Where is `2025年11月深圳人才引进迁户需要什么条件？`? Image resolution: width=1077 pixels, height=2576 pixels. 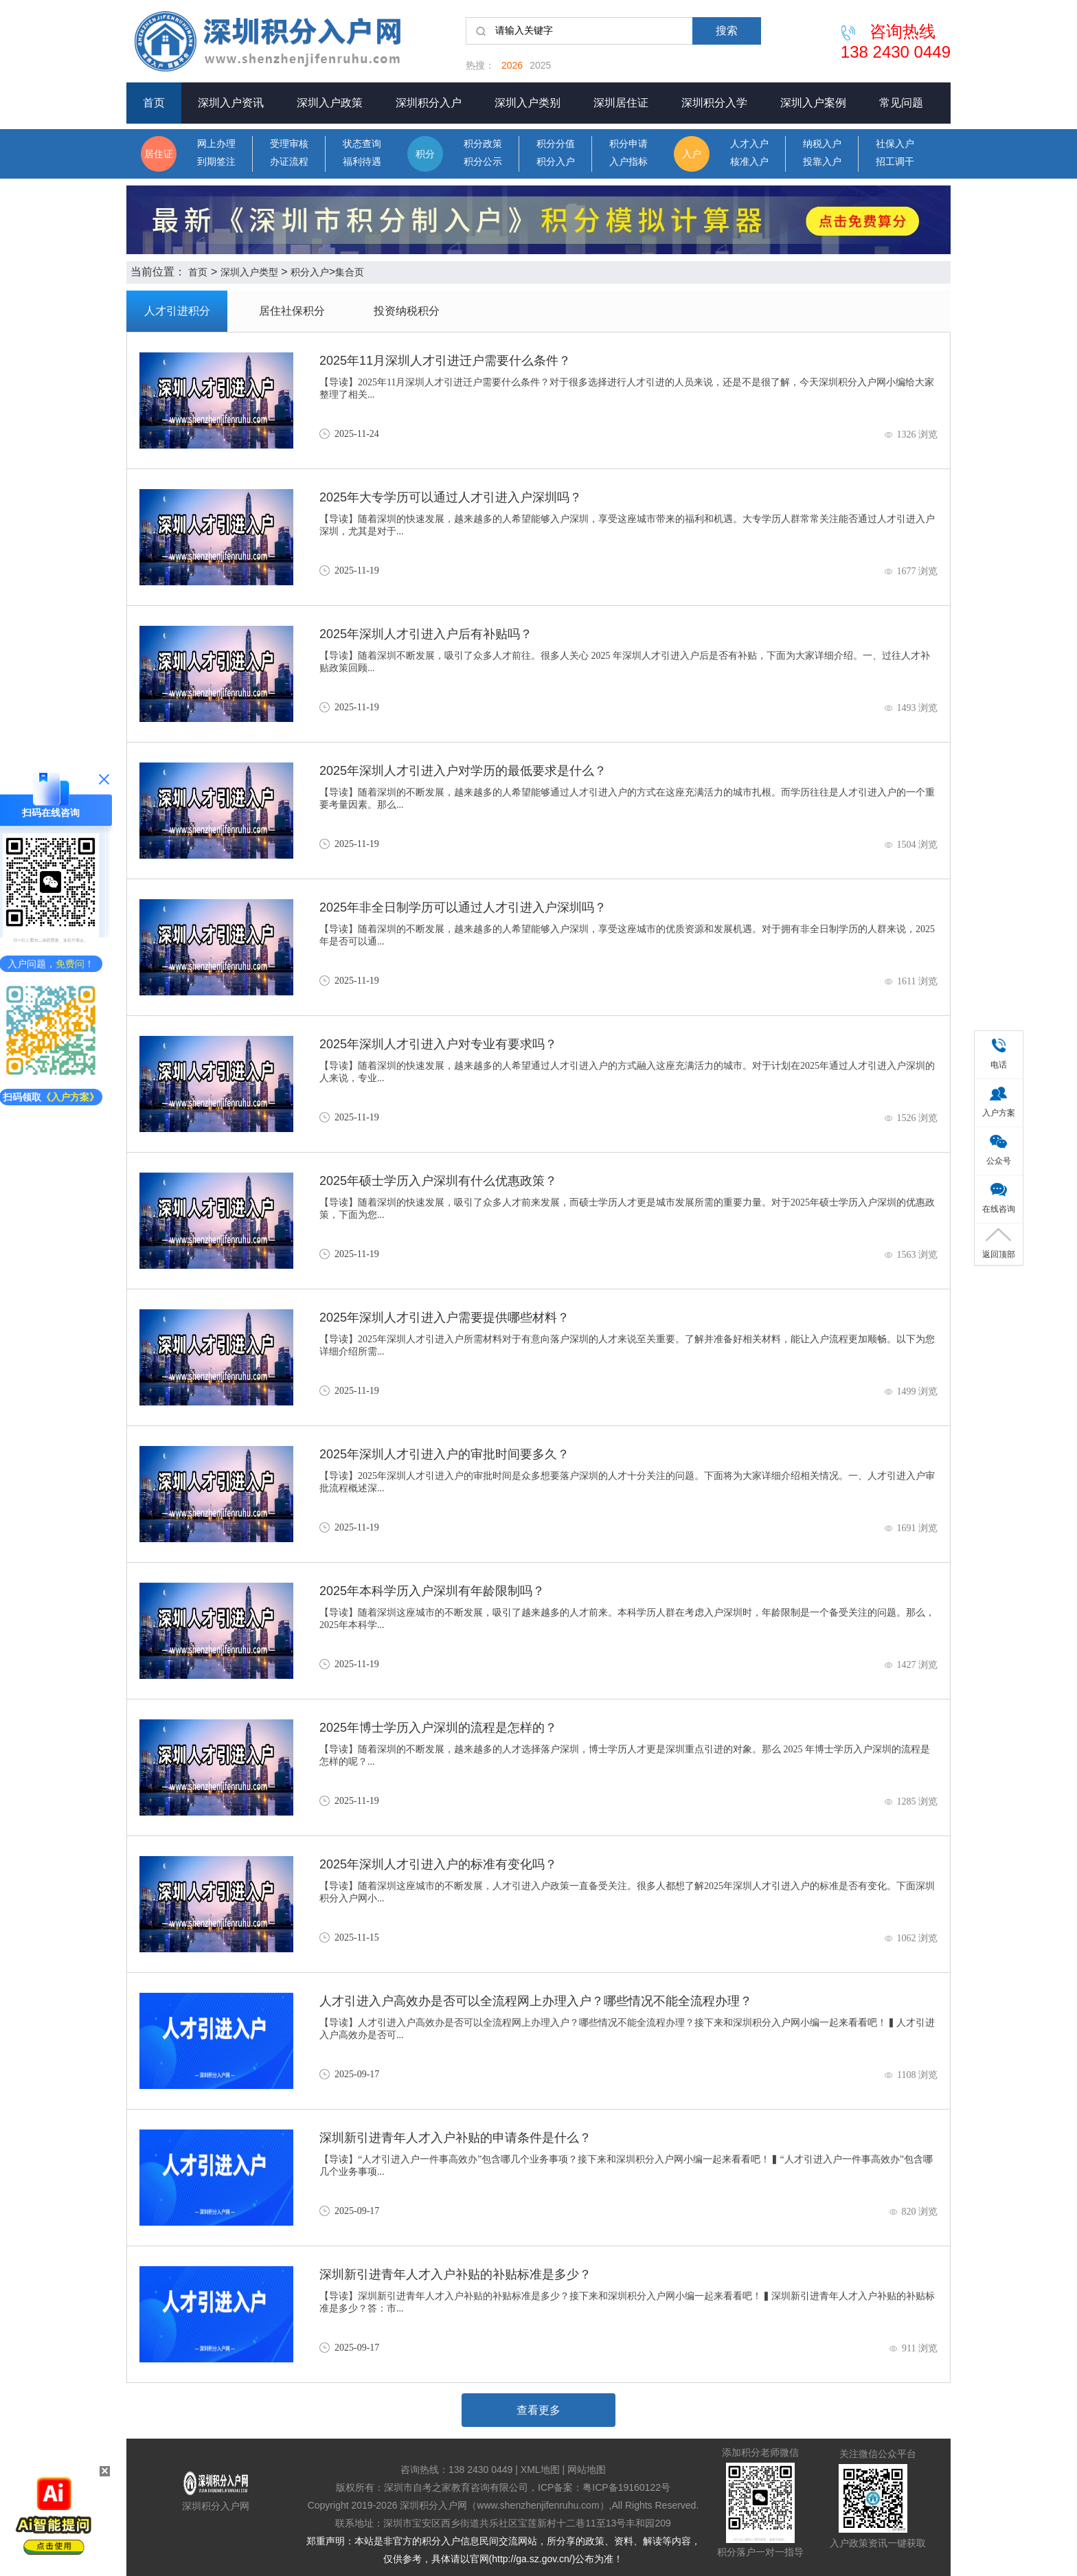 2025年11月深圳人才引进迁户需要什么条件？ is located at coordinates (445, 361).